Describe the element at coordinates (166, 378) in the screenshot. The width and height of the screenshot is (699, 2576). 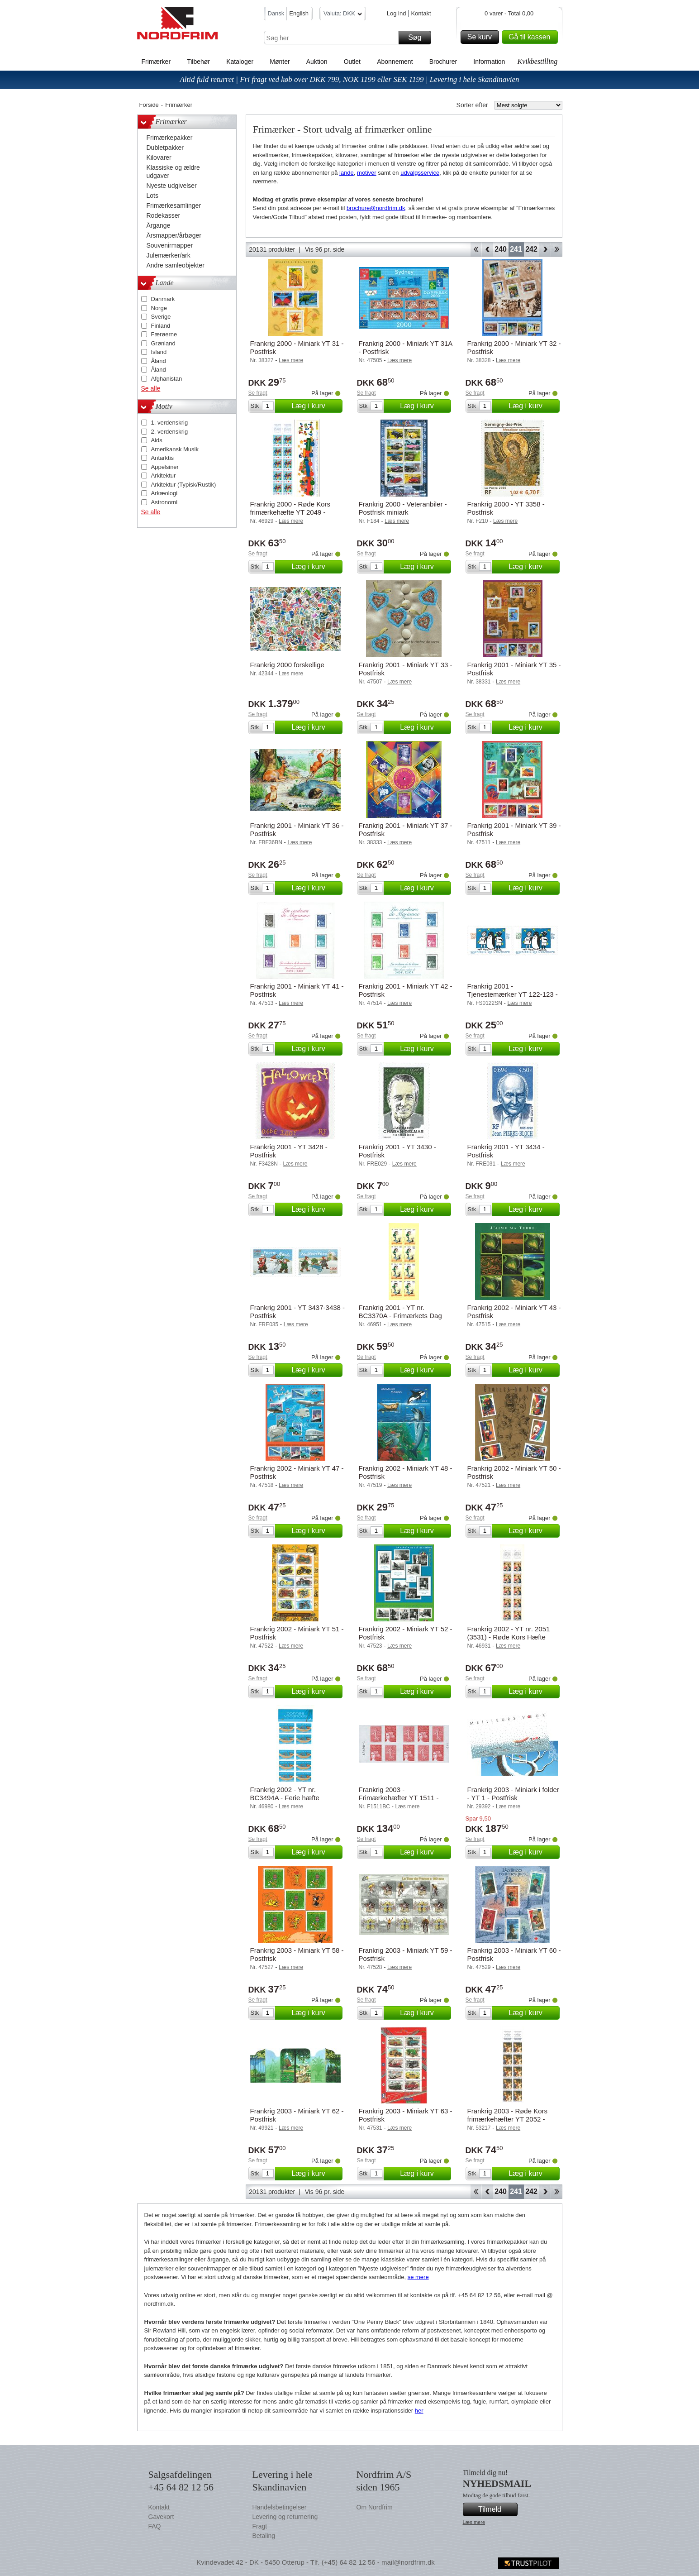
I see `Afghanistan` at that location.